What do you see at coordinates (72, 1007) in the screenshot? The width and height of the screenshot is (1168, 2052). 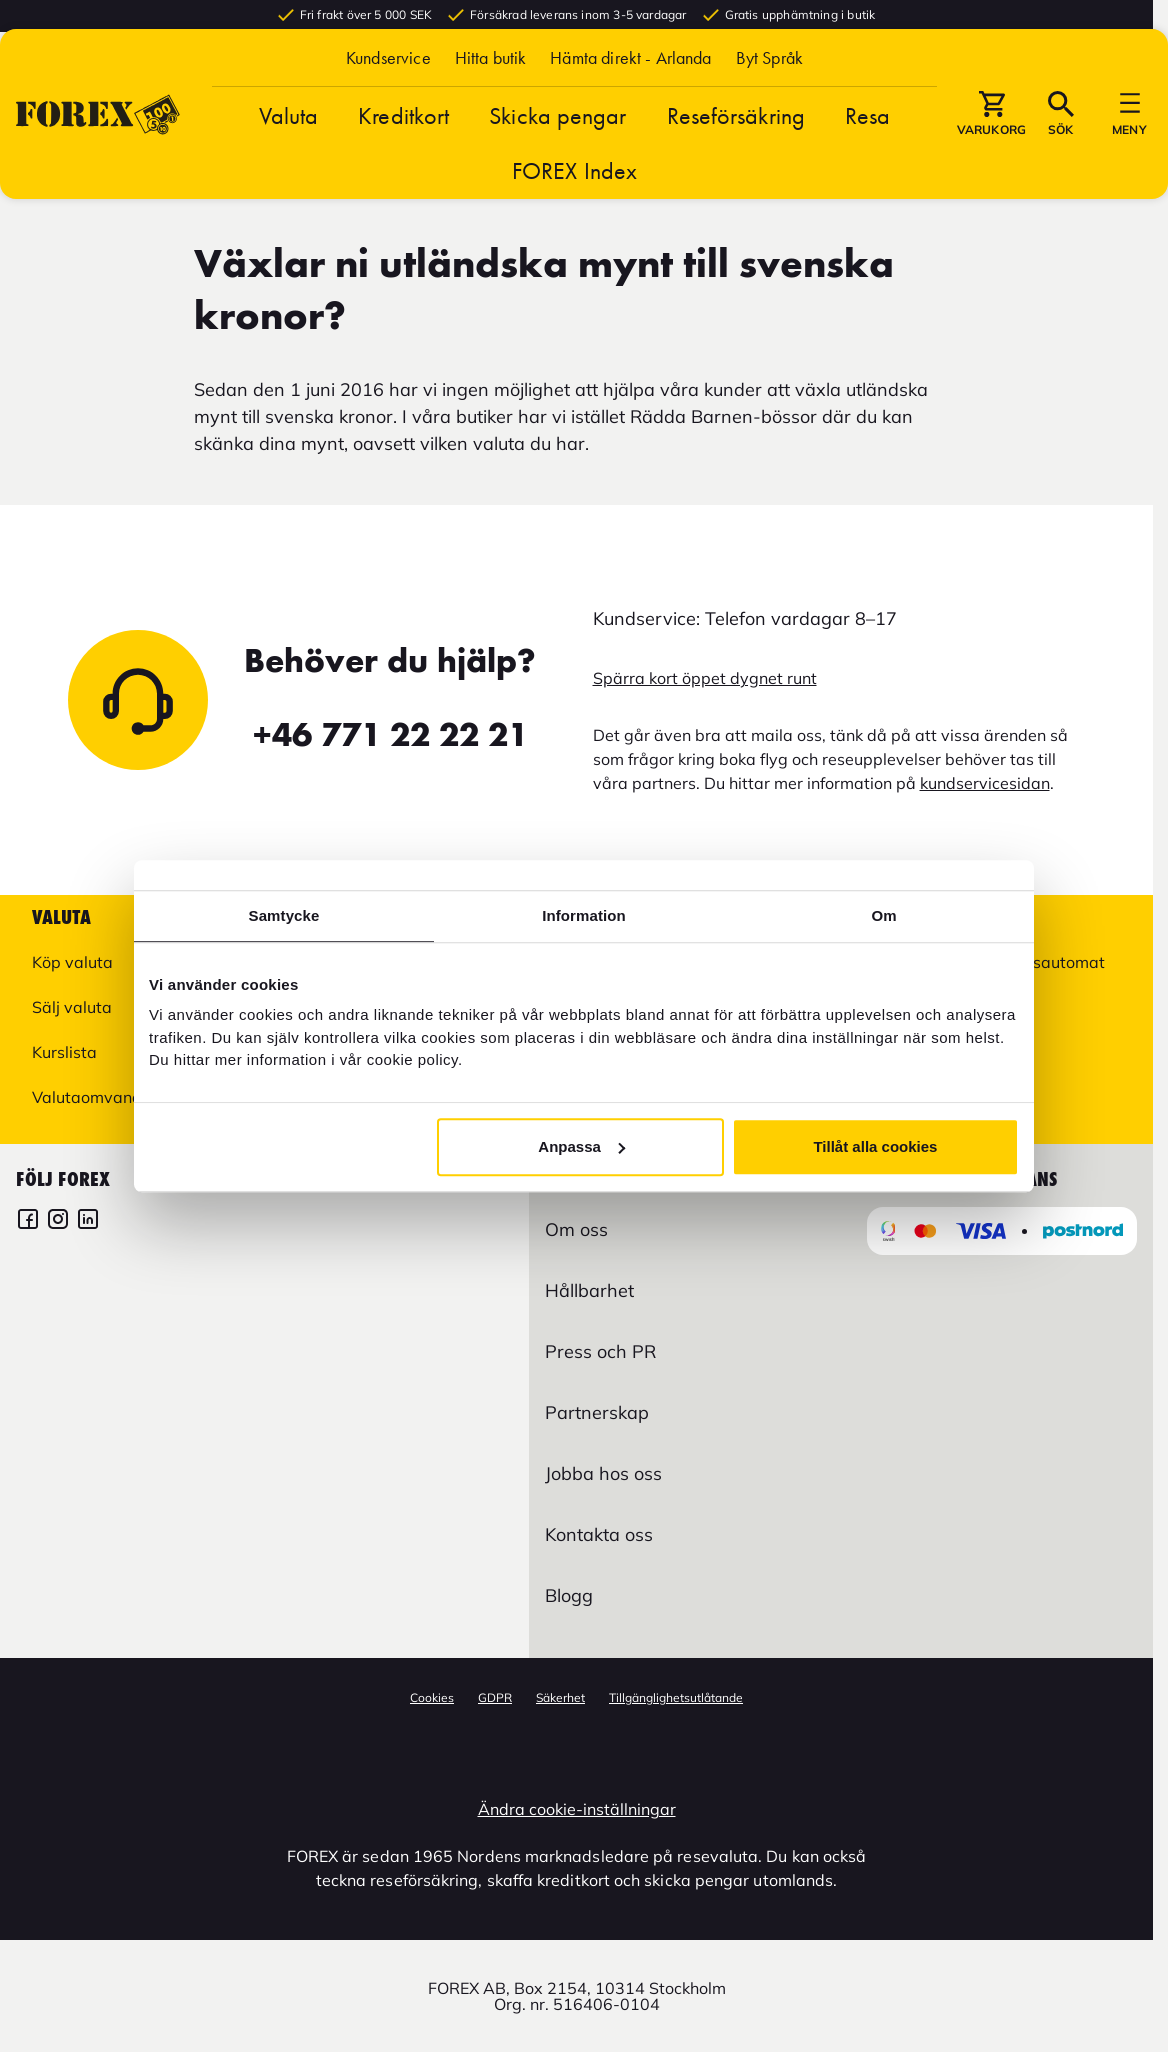 I see `Sälj valuta` at bounding box center [72, 1007].